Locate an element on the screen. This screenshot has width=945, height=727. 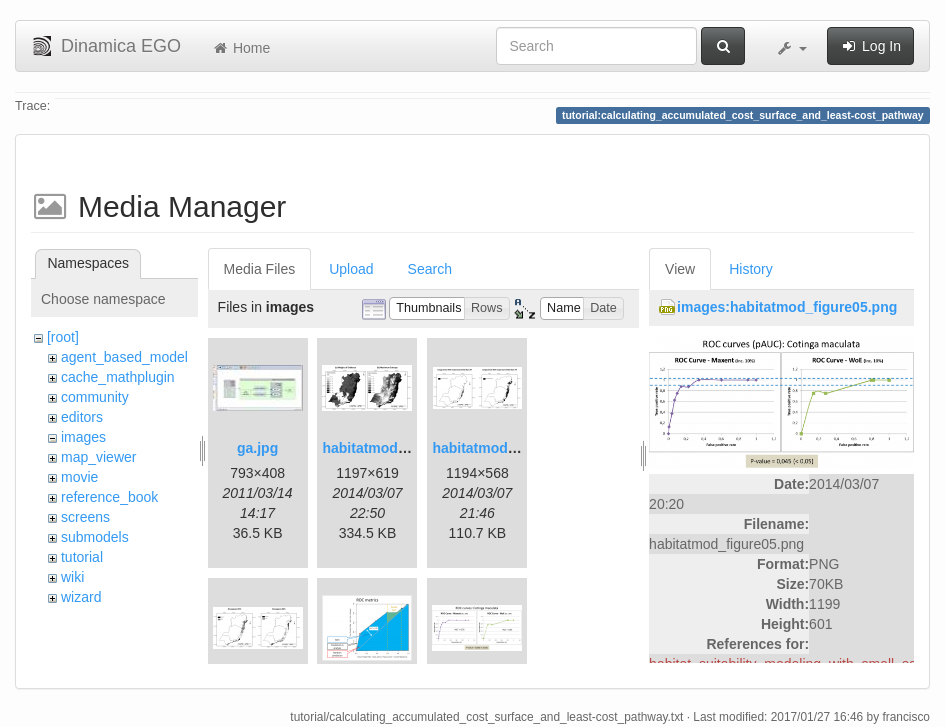
submodels is located at coordinates (95, 537).